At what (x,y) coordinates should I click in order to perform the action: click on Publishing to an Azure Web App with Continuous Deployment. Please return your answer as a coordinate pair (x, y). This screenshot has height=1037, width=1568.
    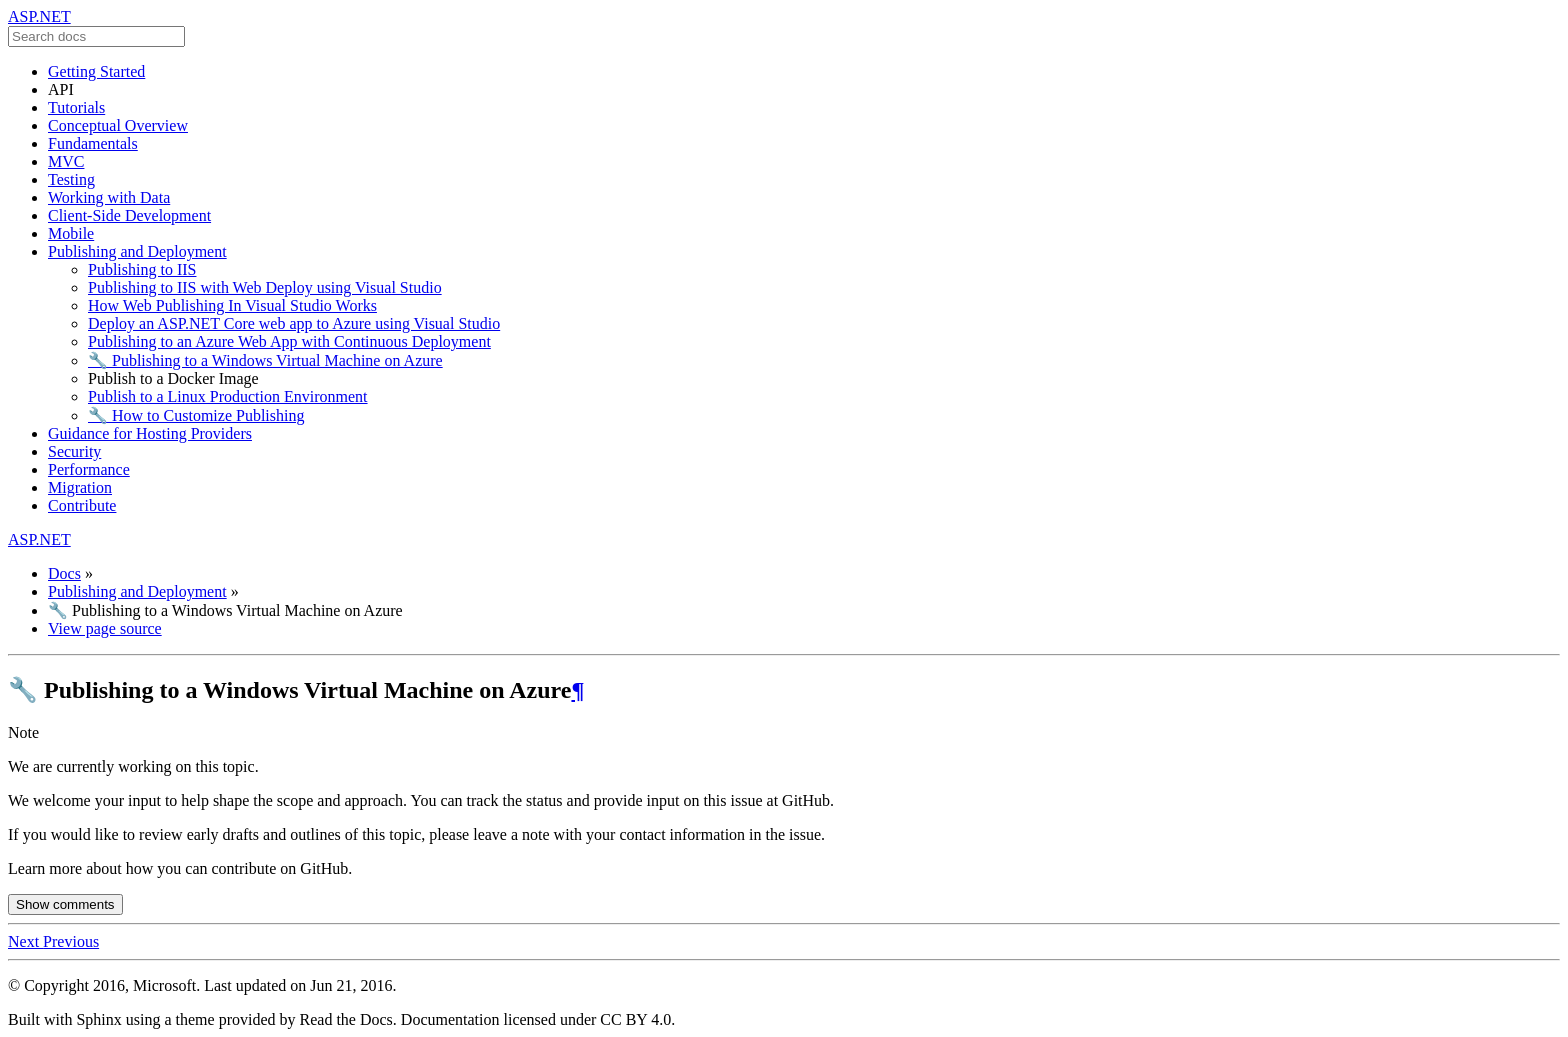
    Looking at the image, I should click on (289, 341).